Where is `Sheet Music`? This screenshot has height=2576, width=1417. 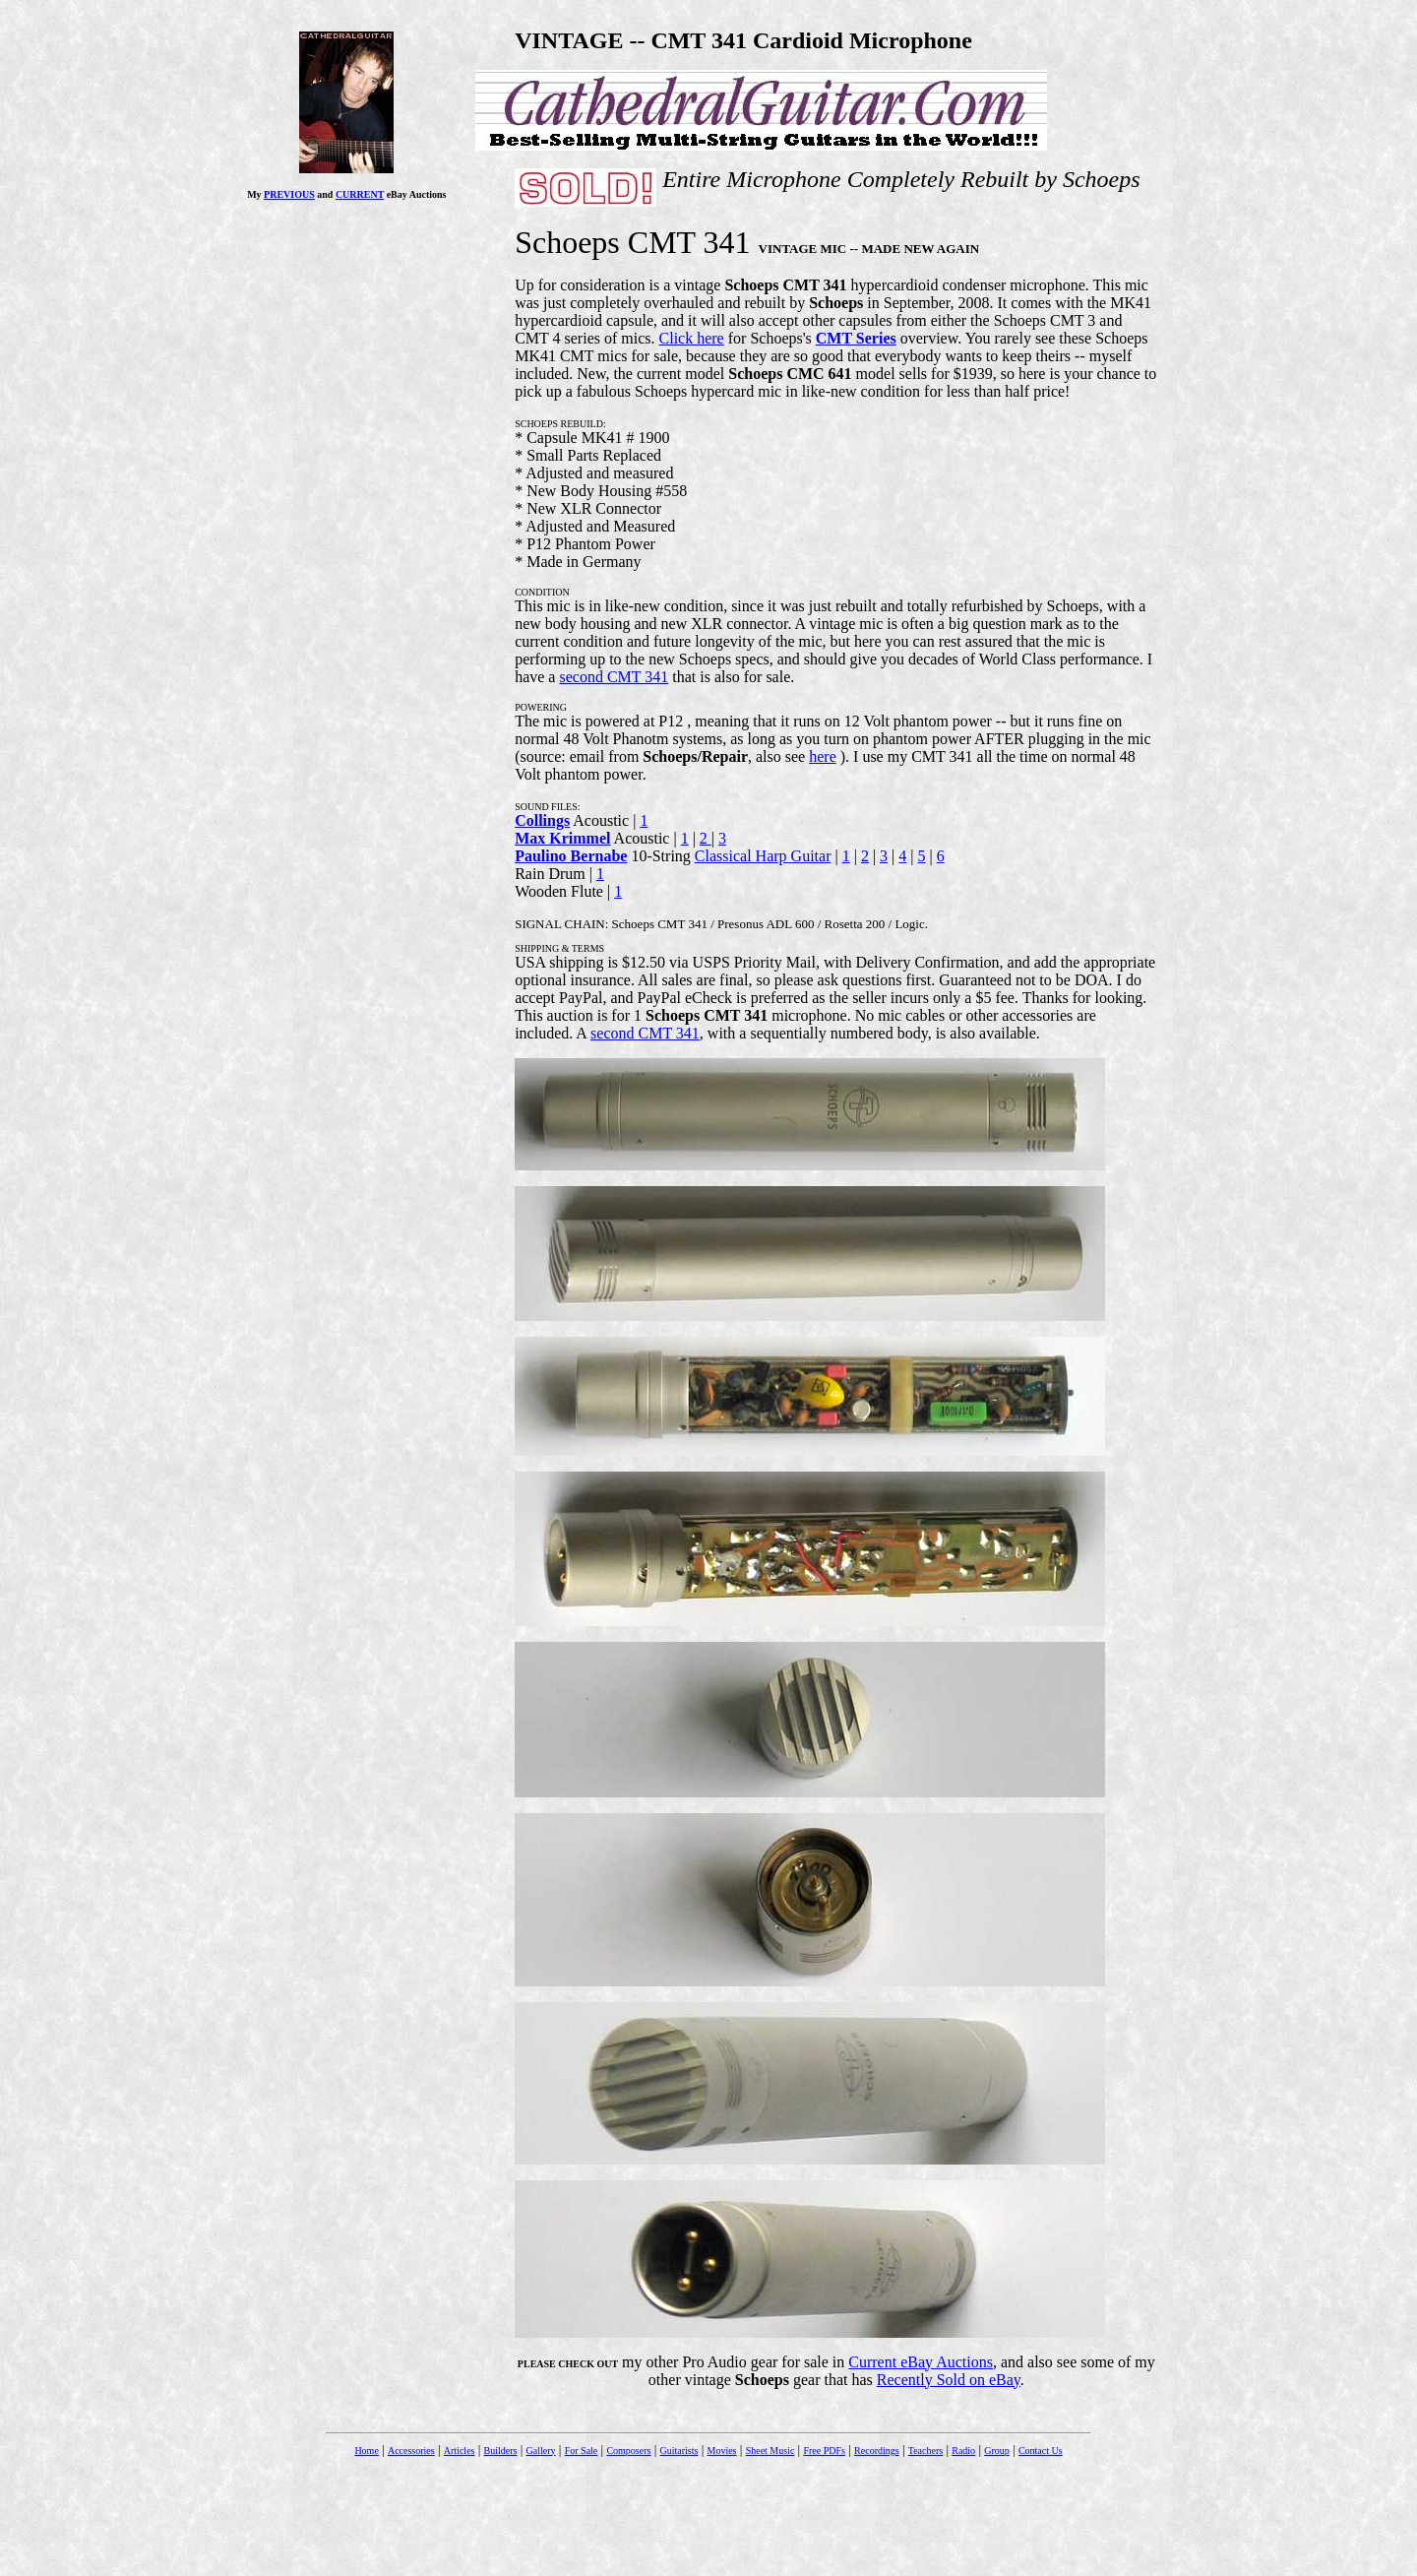
Sheet Music is located at coordinates (770, 2450).